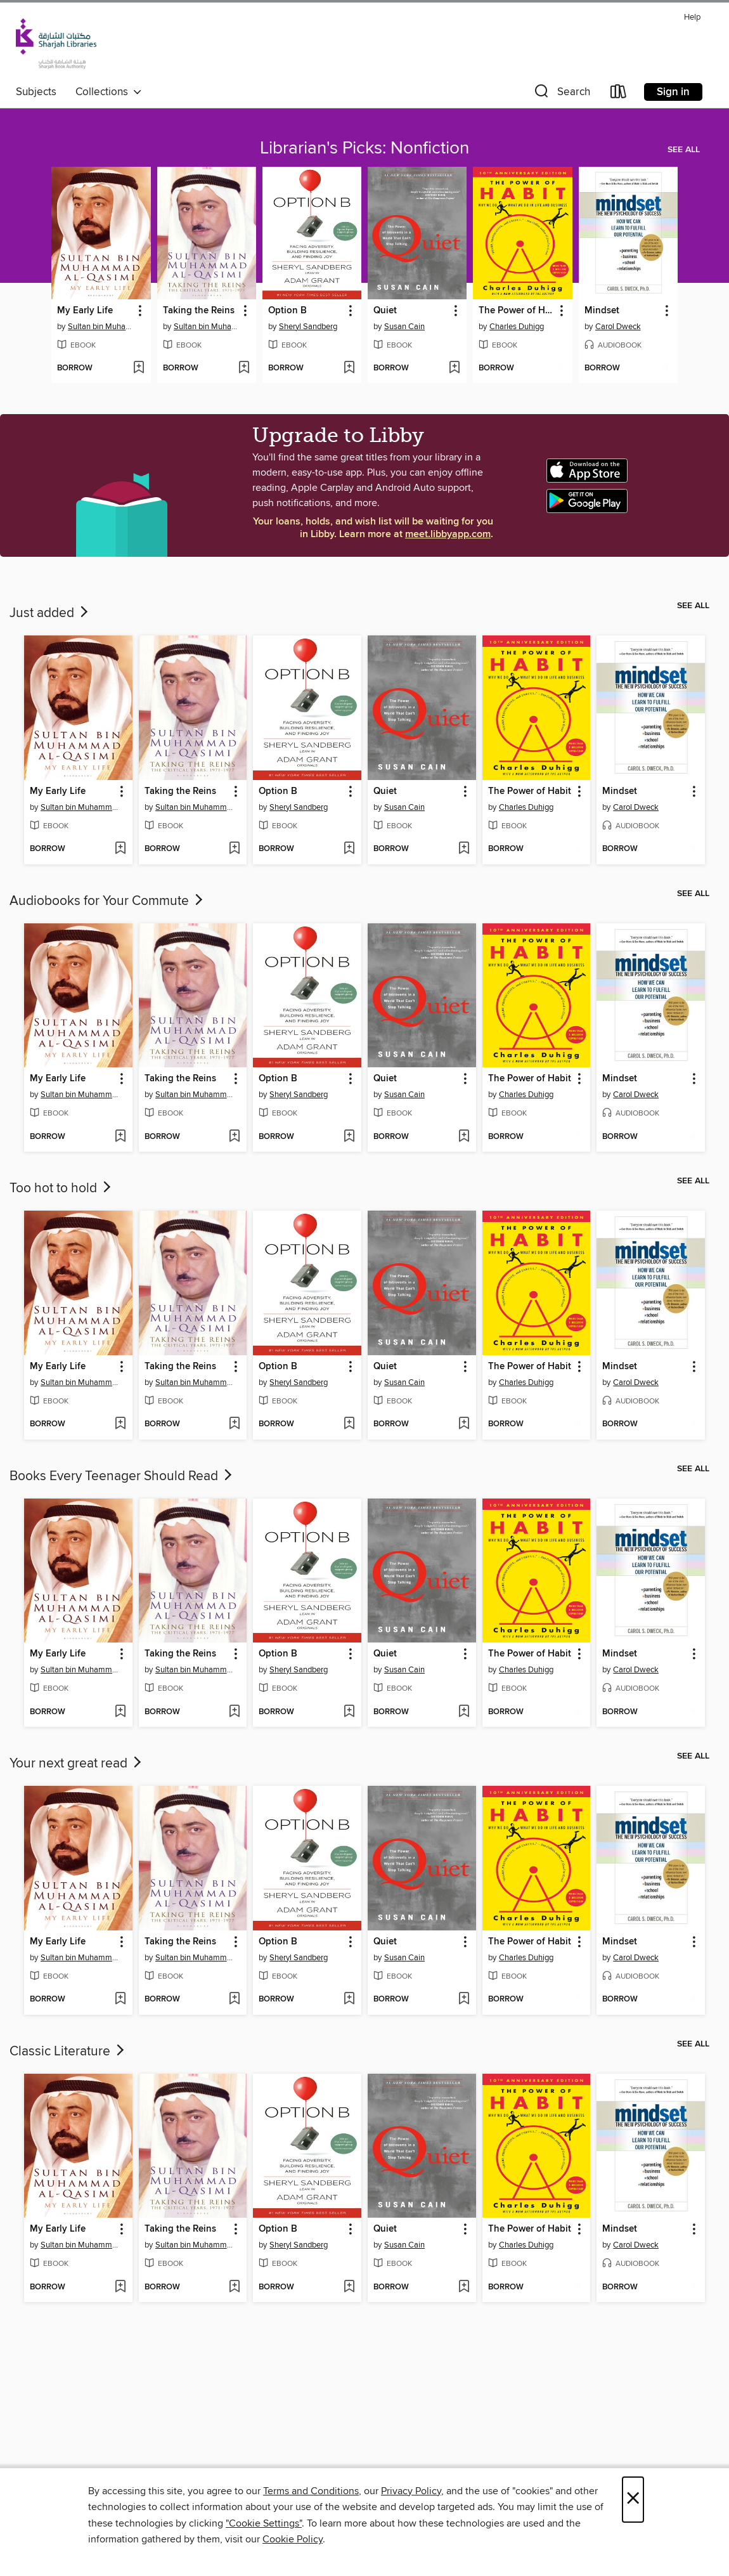  What do you see at coordinates (107, 901) in the screenshot?
I see `Audiobooks for Your Commute` at bounding box center [107, 901].